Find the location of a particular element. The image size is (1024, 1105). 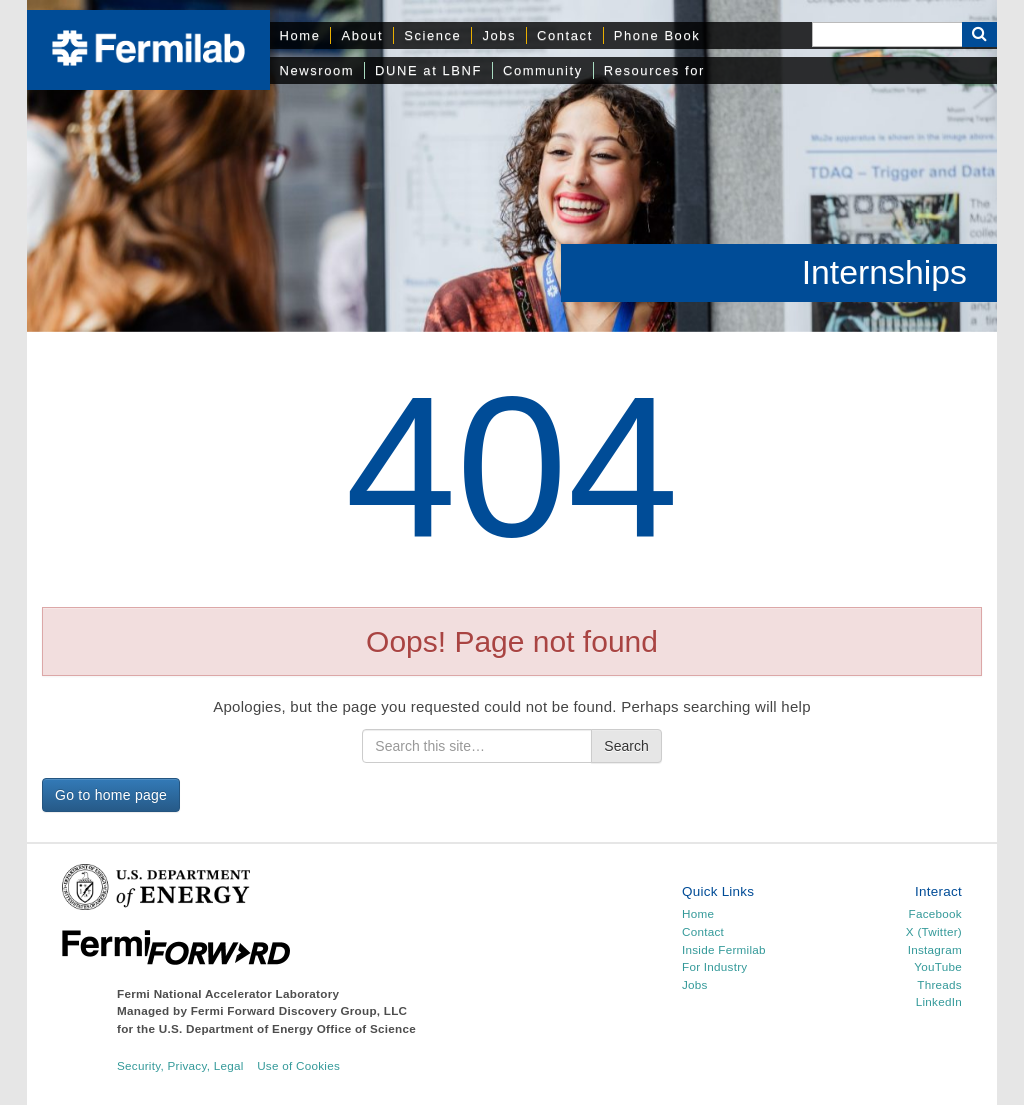

Home is located at coordinates (300, 35).